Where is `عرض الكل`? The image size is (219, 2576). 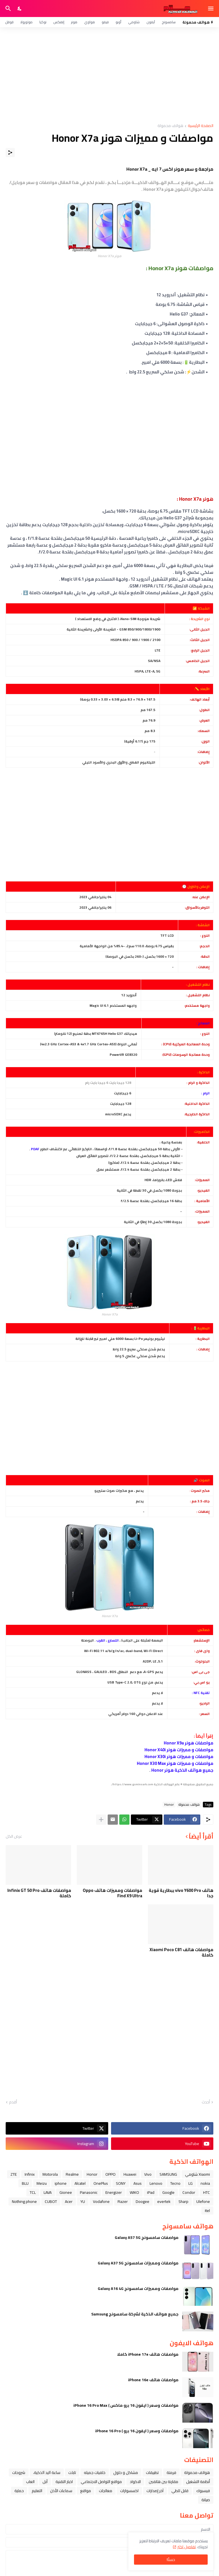
عرض الكل is located at coordinates (14, 1836).